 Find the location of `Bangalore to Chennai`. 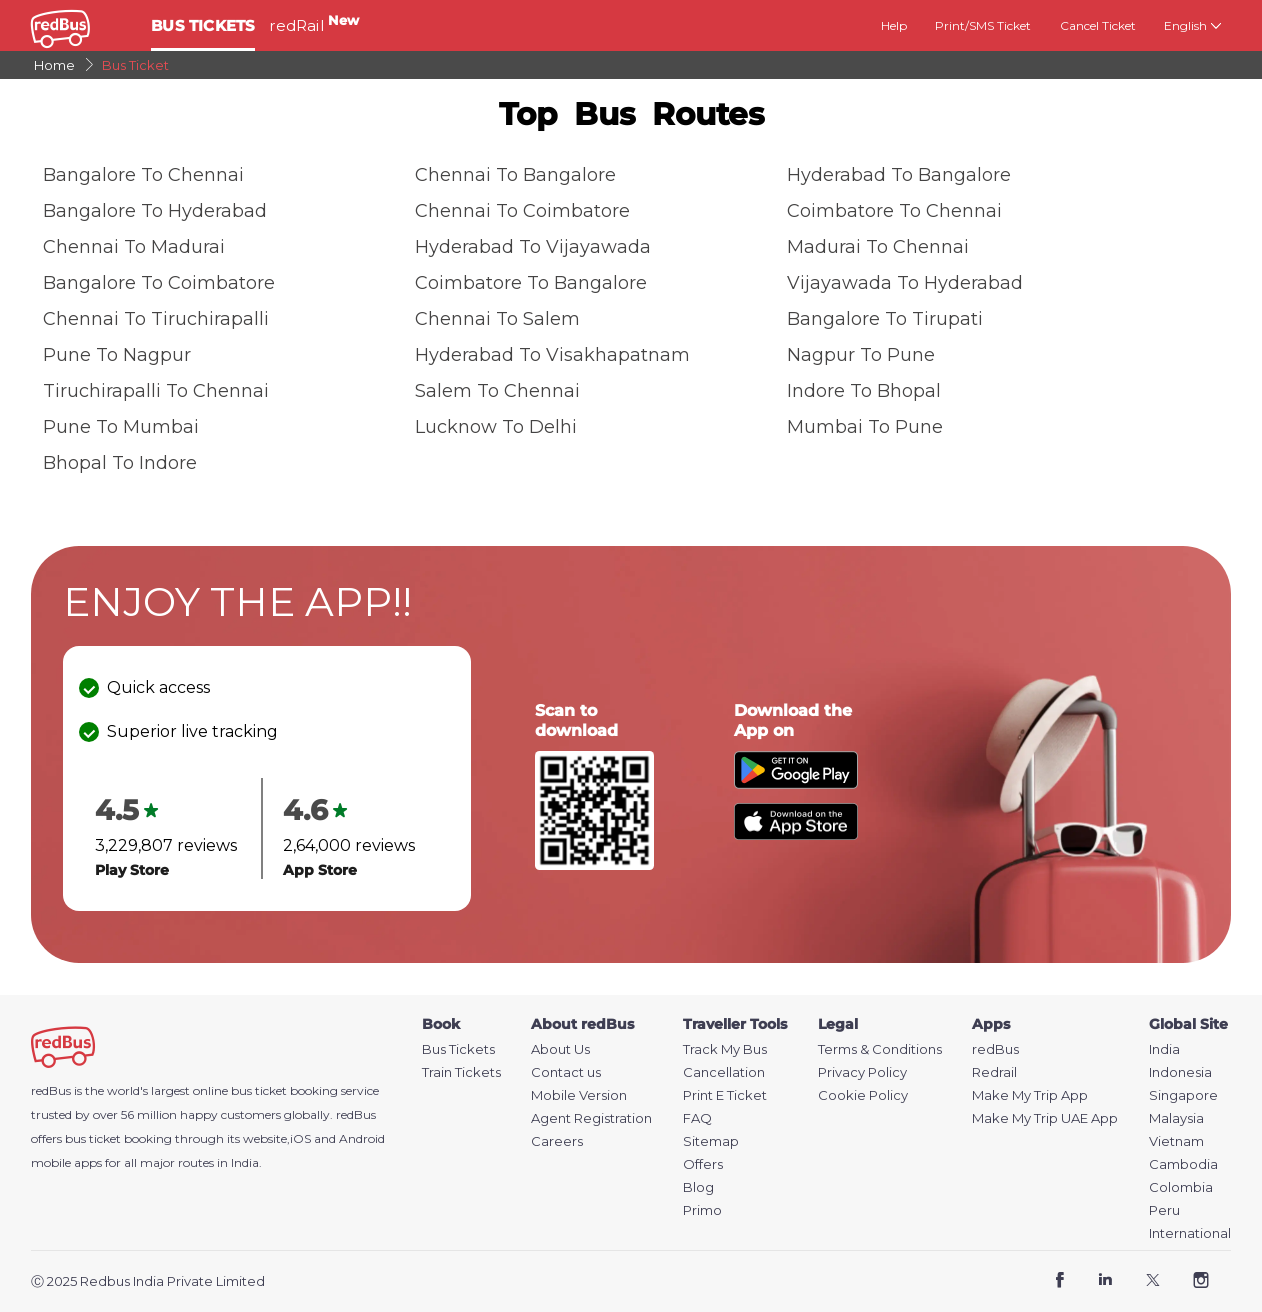

Bangalore to Chennai is located at coordinates (143, 175).